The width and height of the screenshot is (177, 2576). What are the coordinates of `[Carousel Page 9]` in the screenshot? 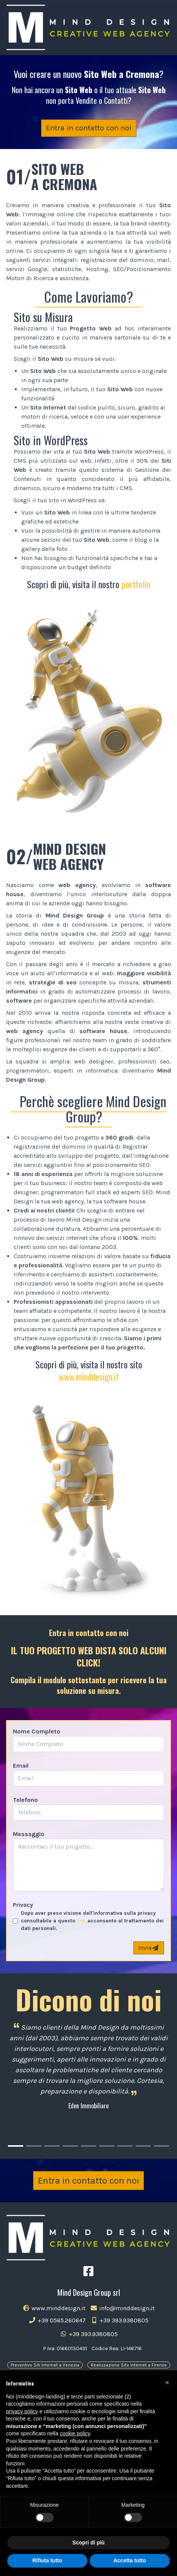 It's located at (161, 2146).